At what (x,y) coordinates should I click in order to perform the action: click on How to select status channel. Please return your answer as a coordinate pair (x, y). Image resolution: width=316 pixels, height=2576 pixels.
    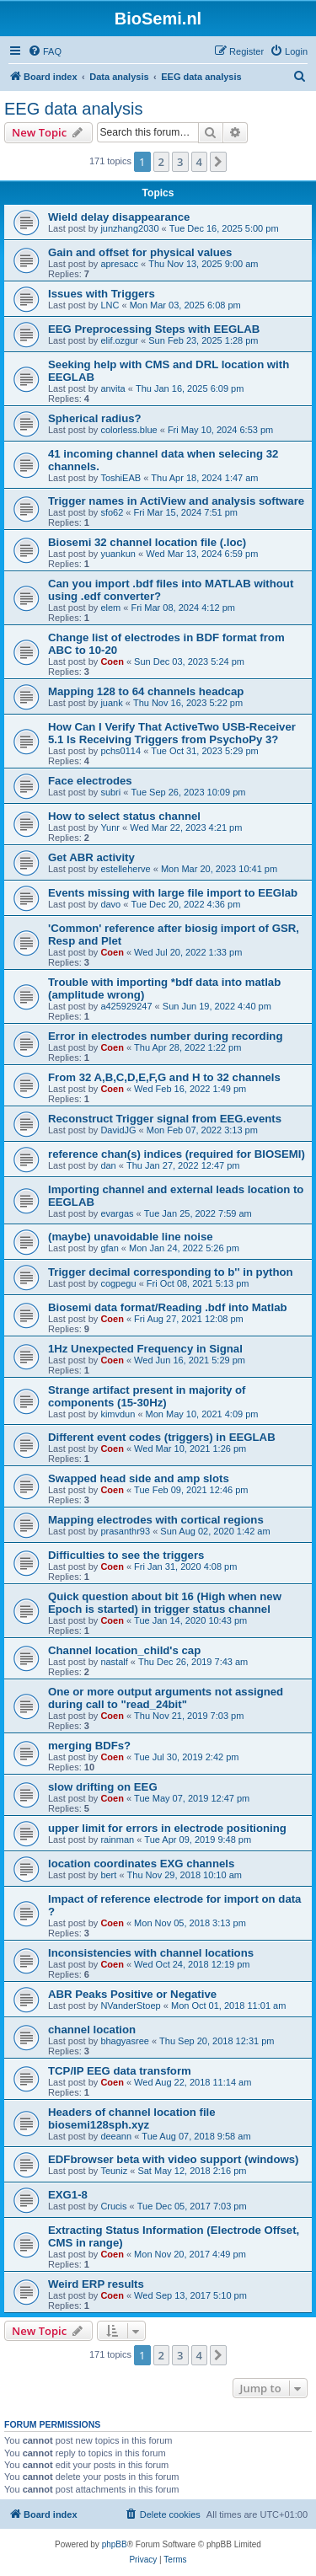
    Looking at the image, I should click on (124, 816).